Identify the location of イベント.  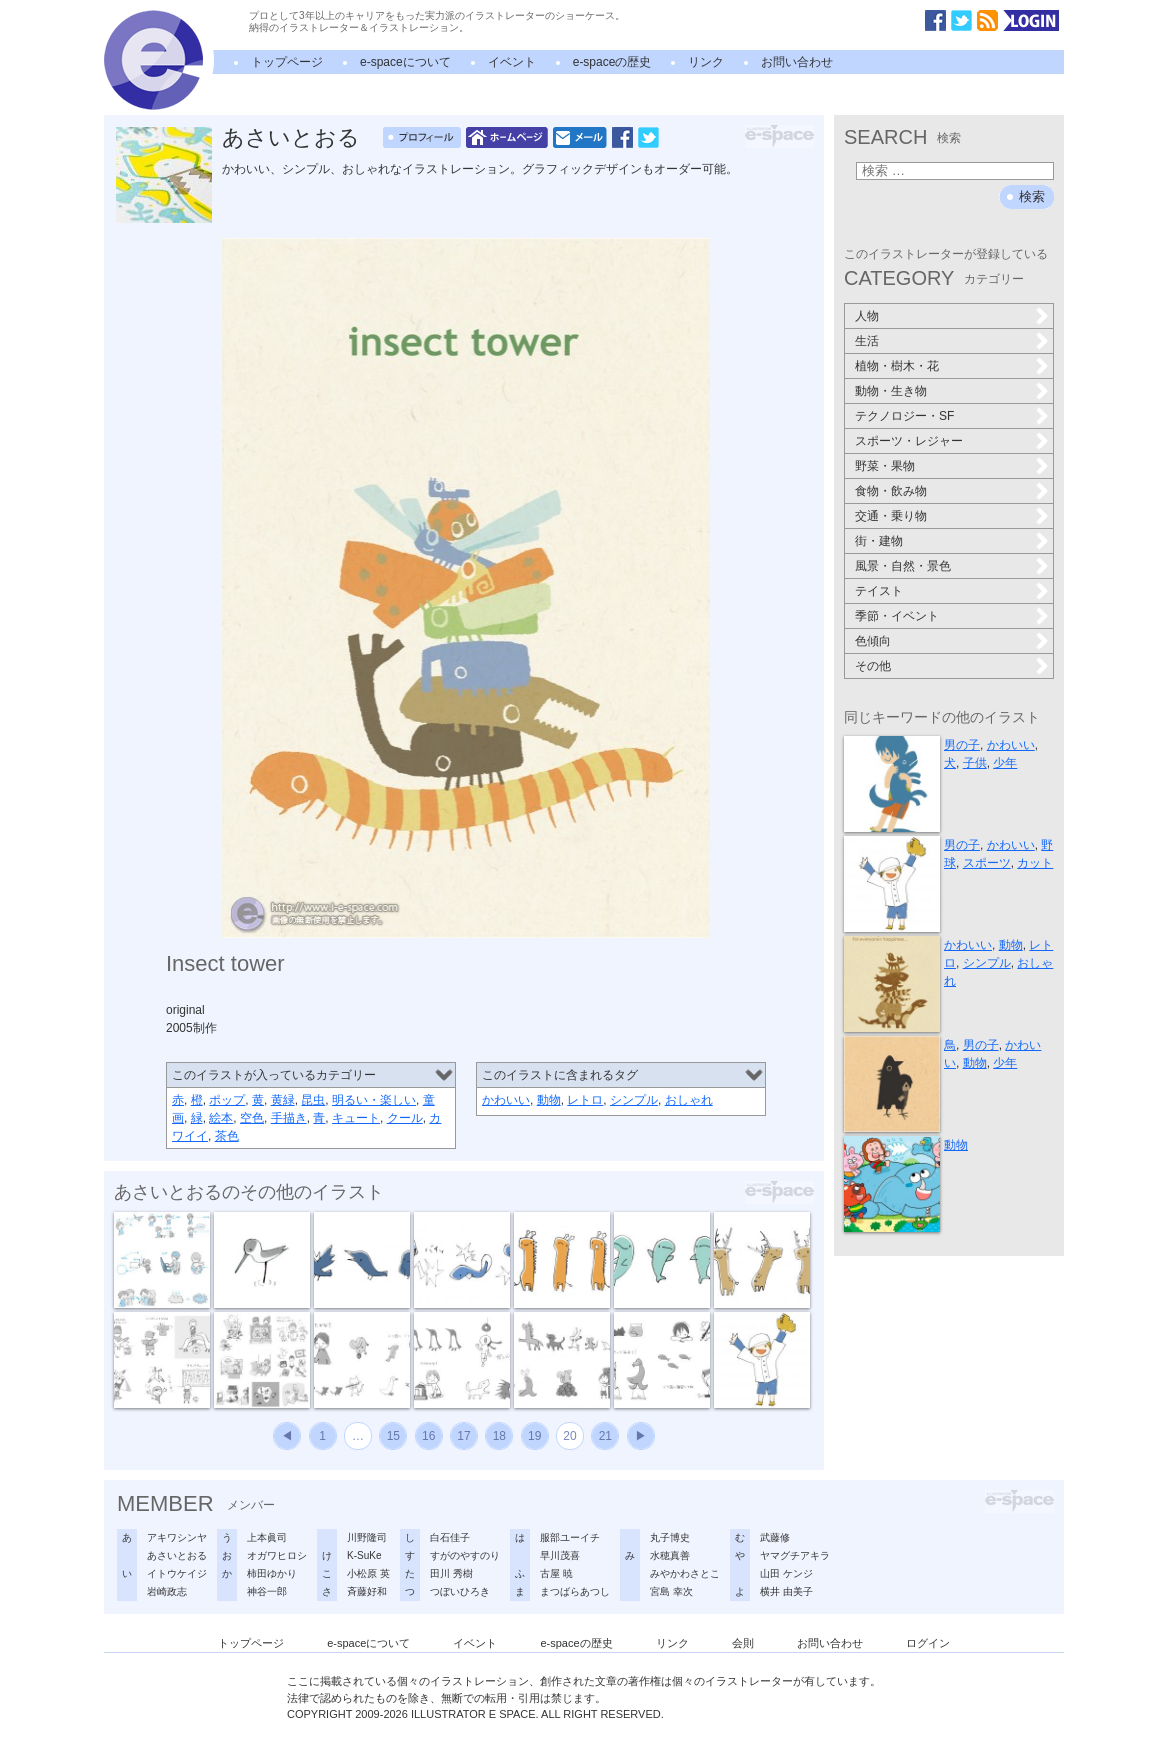
(512, 62).